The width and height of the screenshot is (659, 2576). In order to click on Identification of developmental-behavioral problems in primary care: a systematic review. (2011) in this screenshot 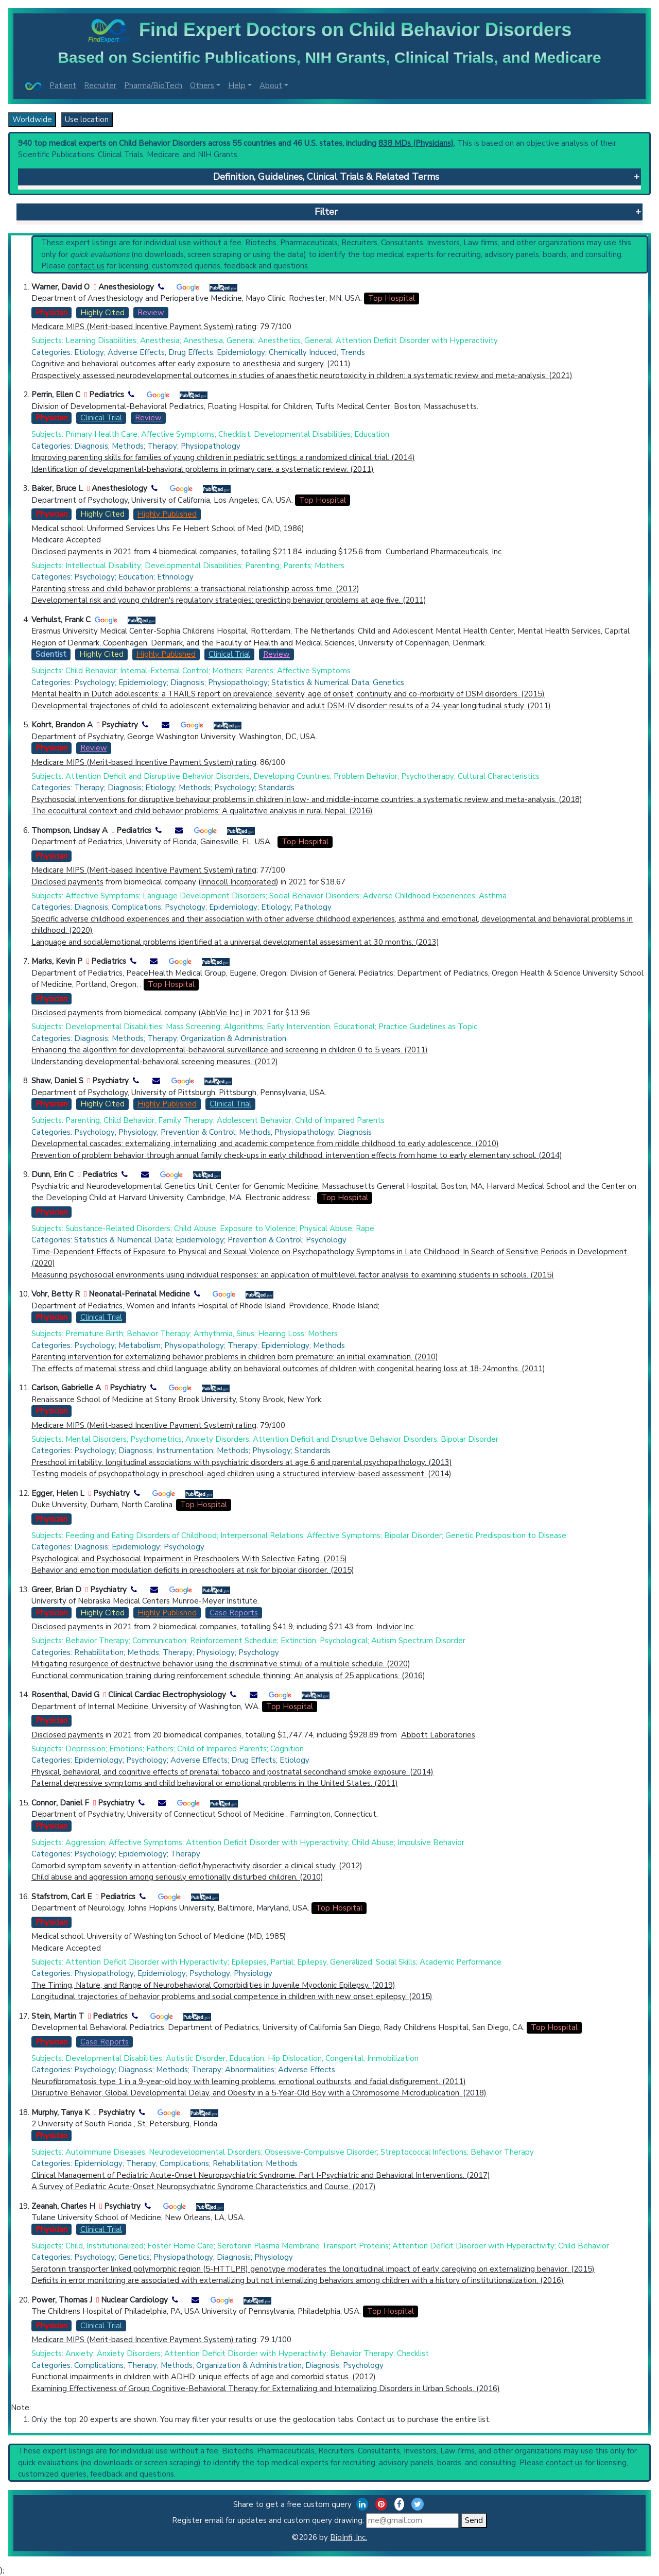, I will do `click(202, 469)`.